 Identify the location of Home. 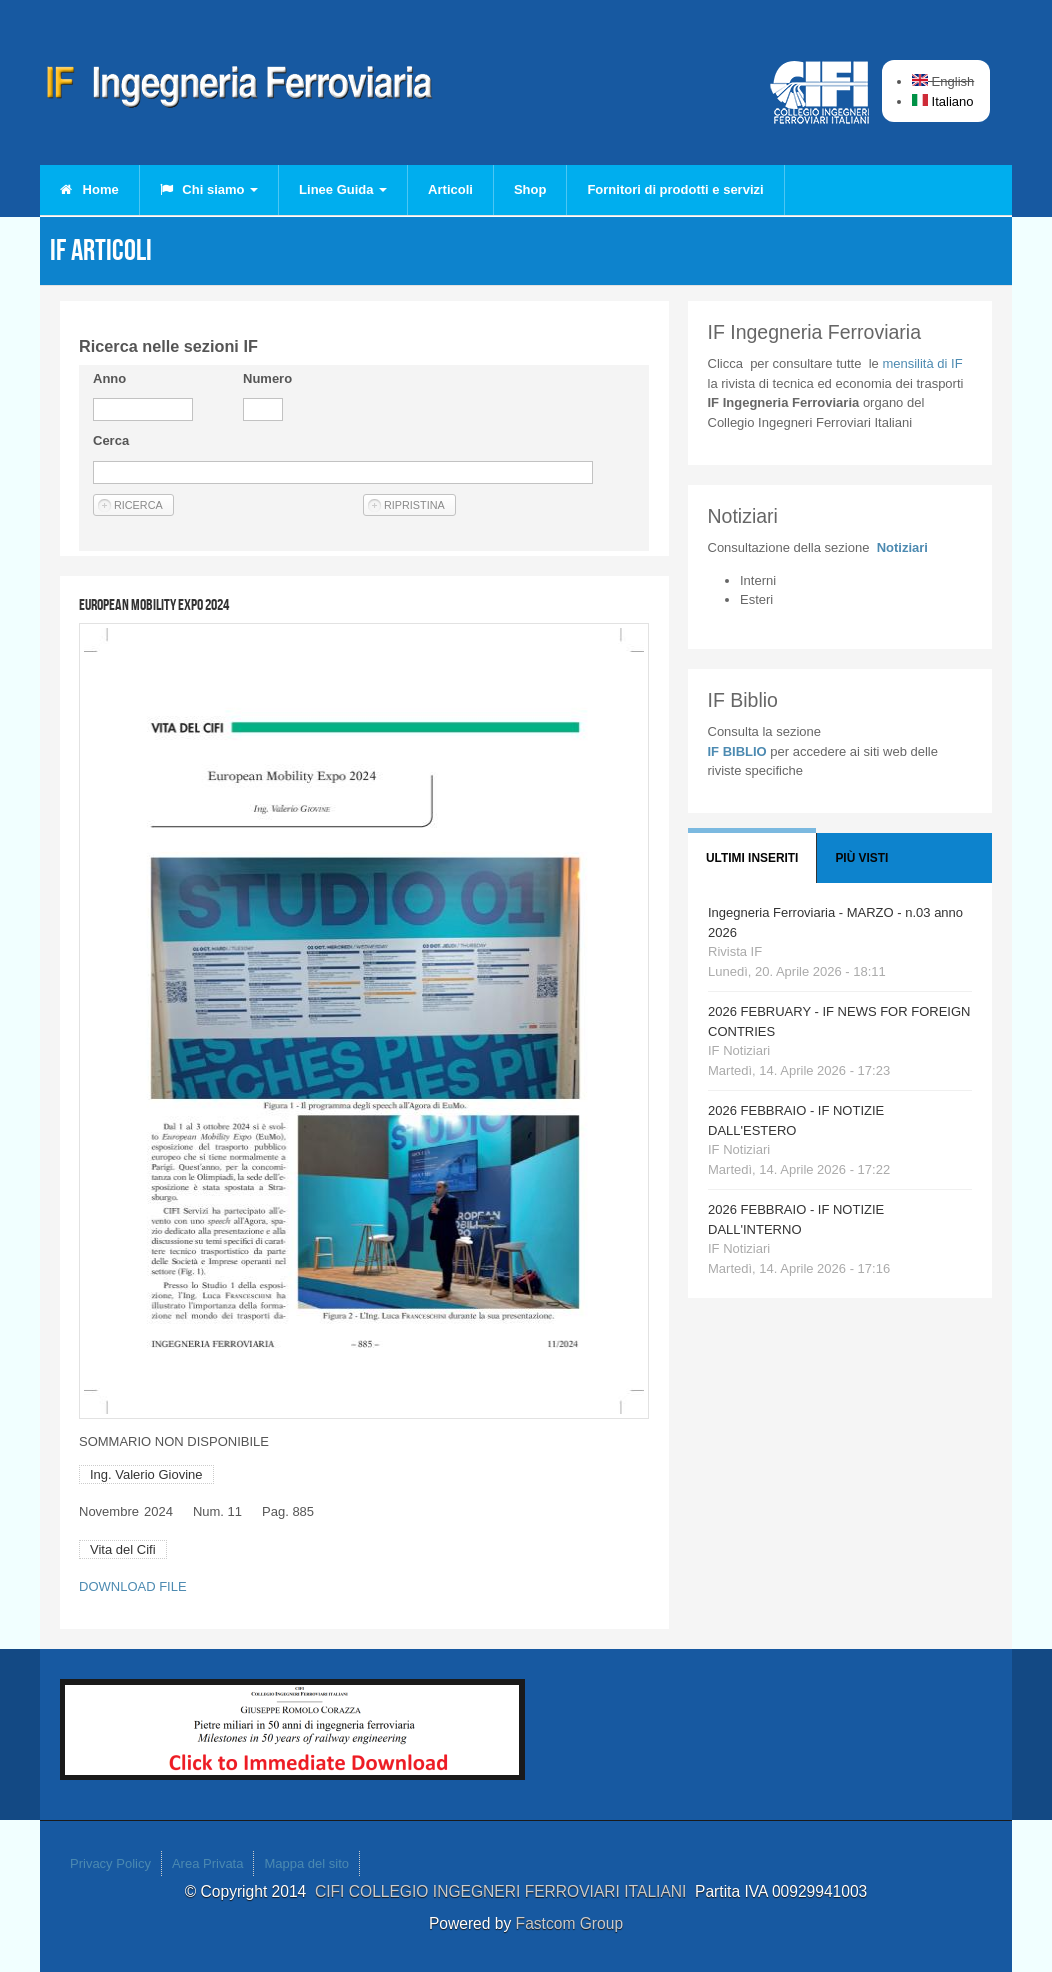
(89, 189).